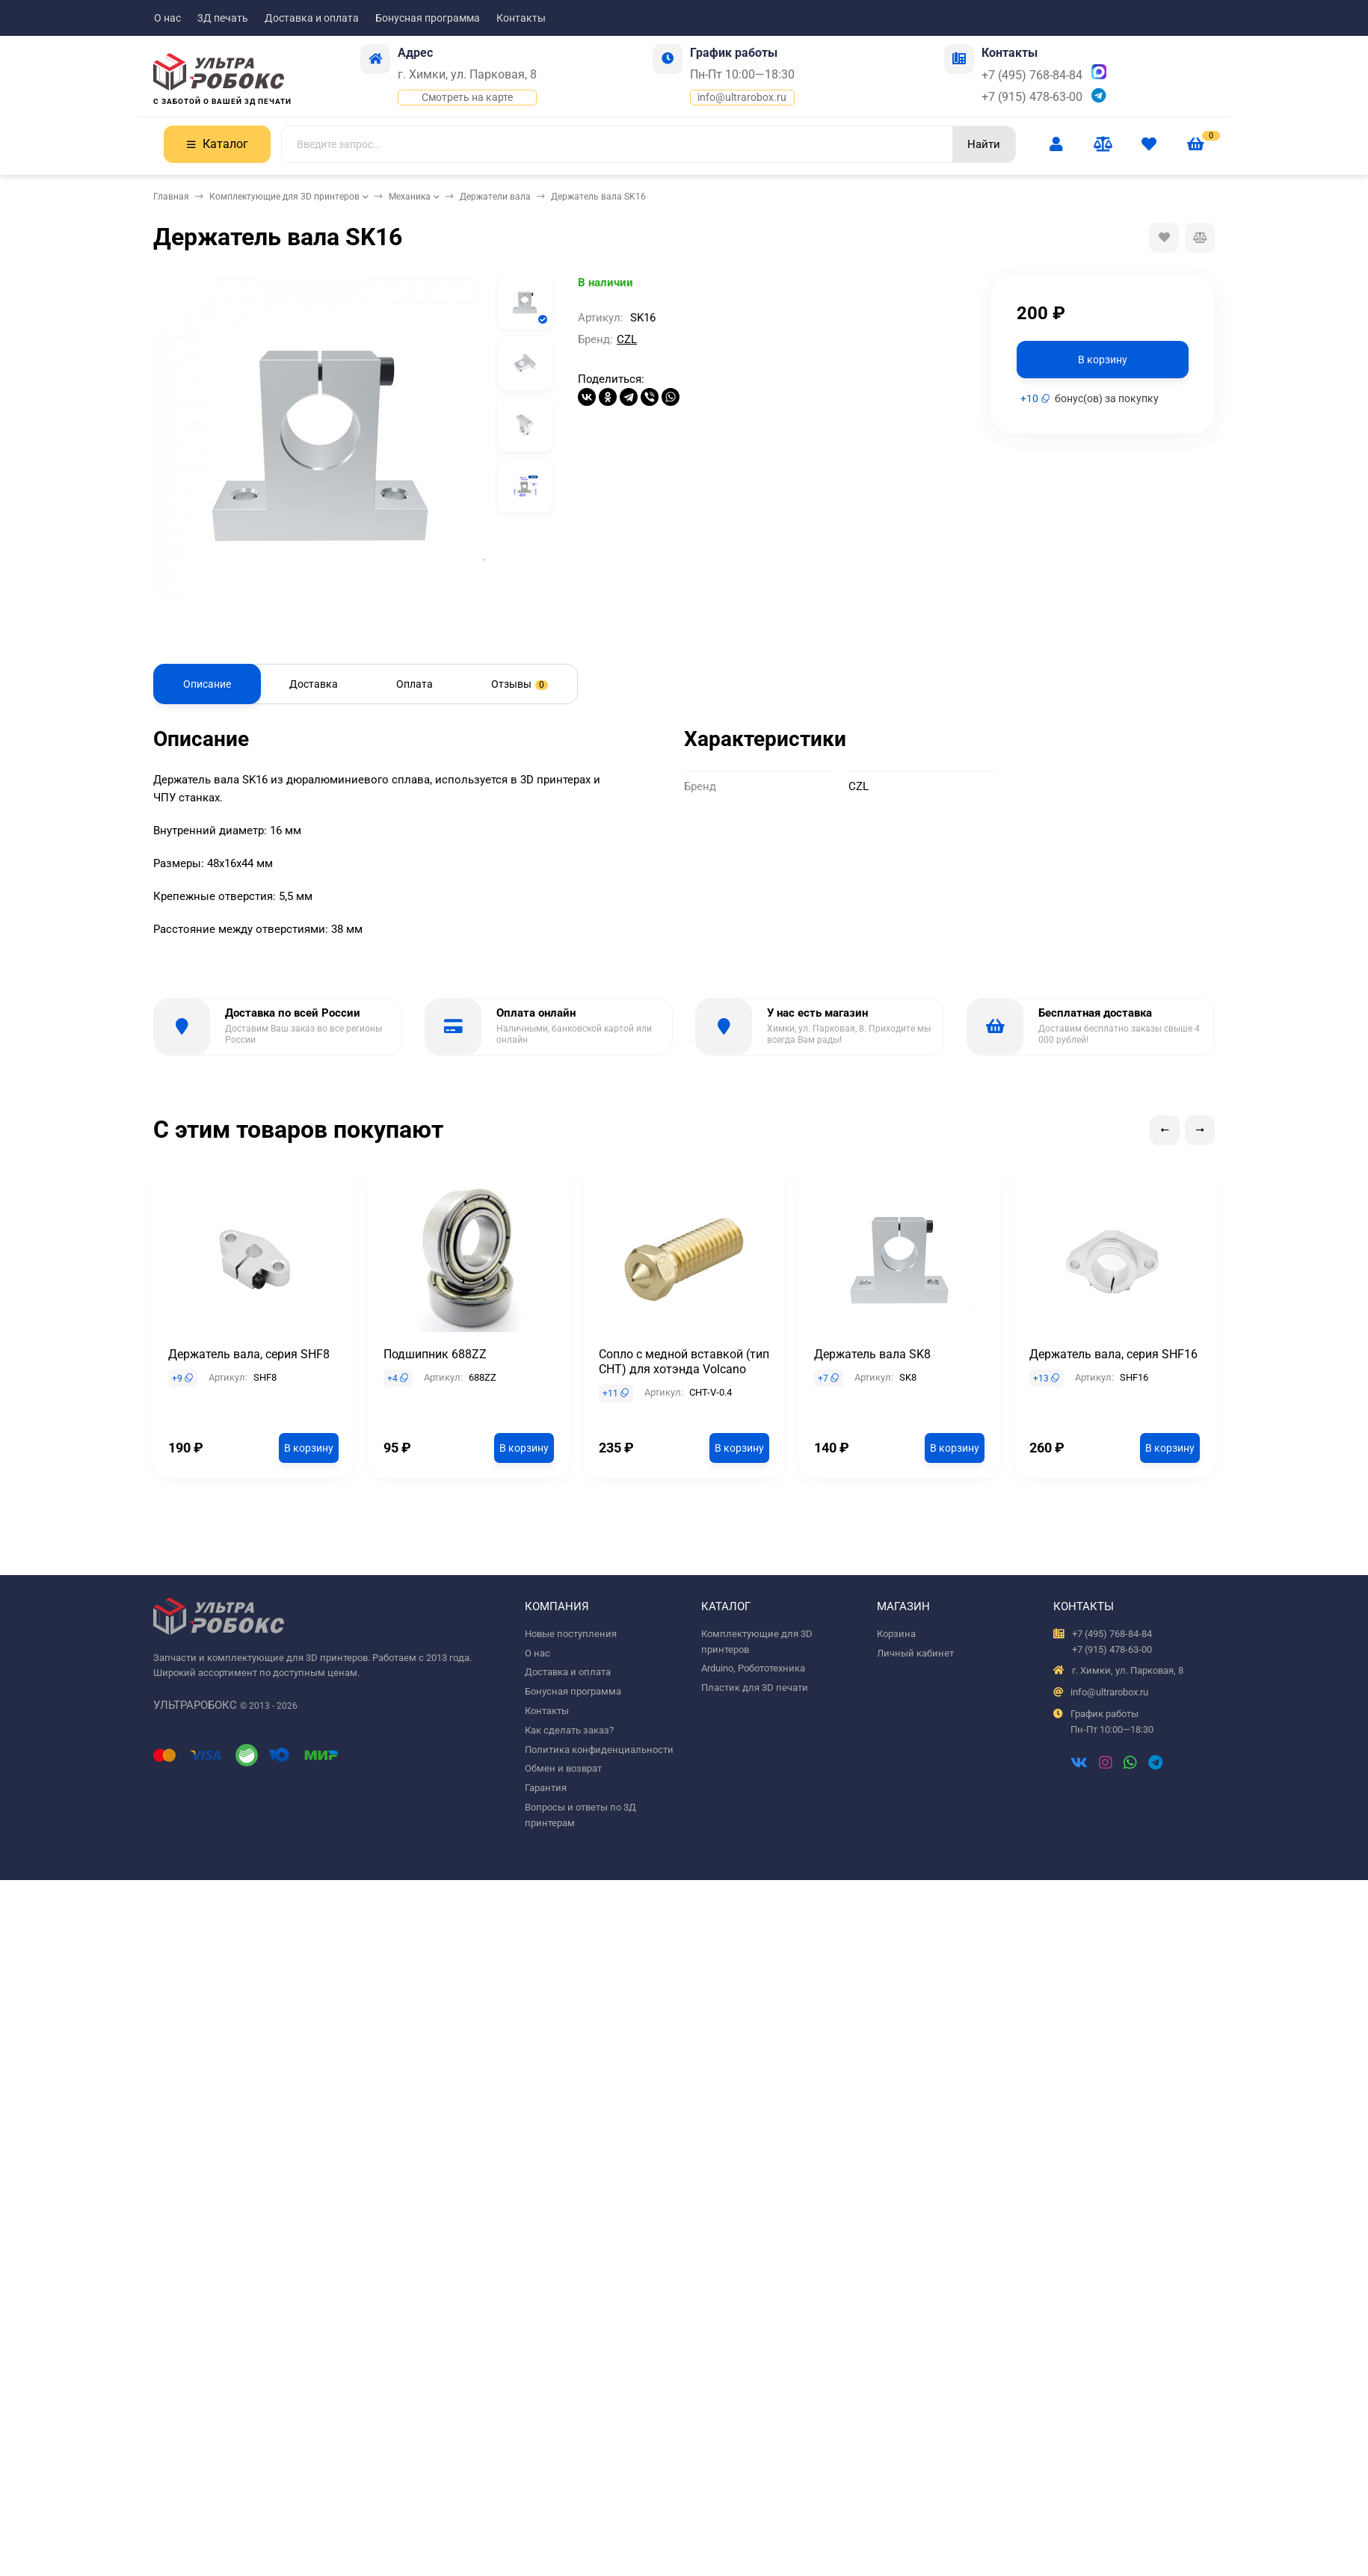 Image resolution: width=1368 pixels, height=2576 pixels. Describe the element at coordinates (571, 1633) in the screenshot. I see `Новые поступления` at that location.